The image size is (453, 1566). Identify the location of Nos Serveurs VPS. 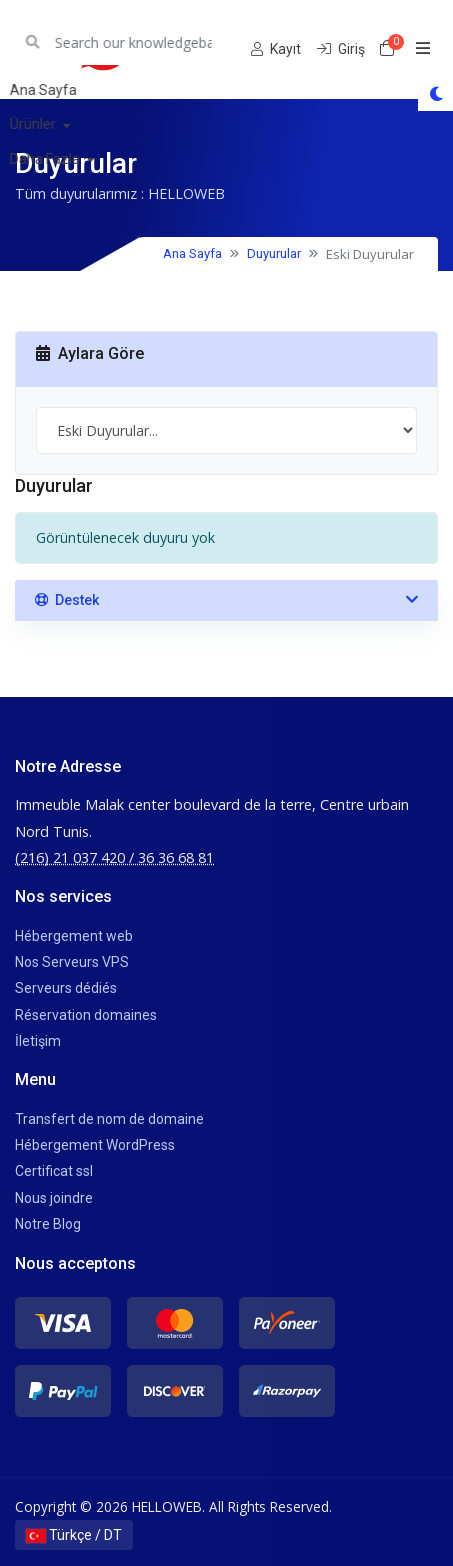
(72, 962).